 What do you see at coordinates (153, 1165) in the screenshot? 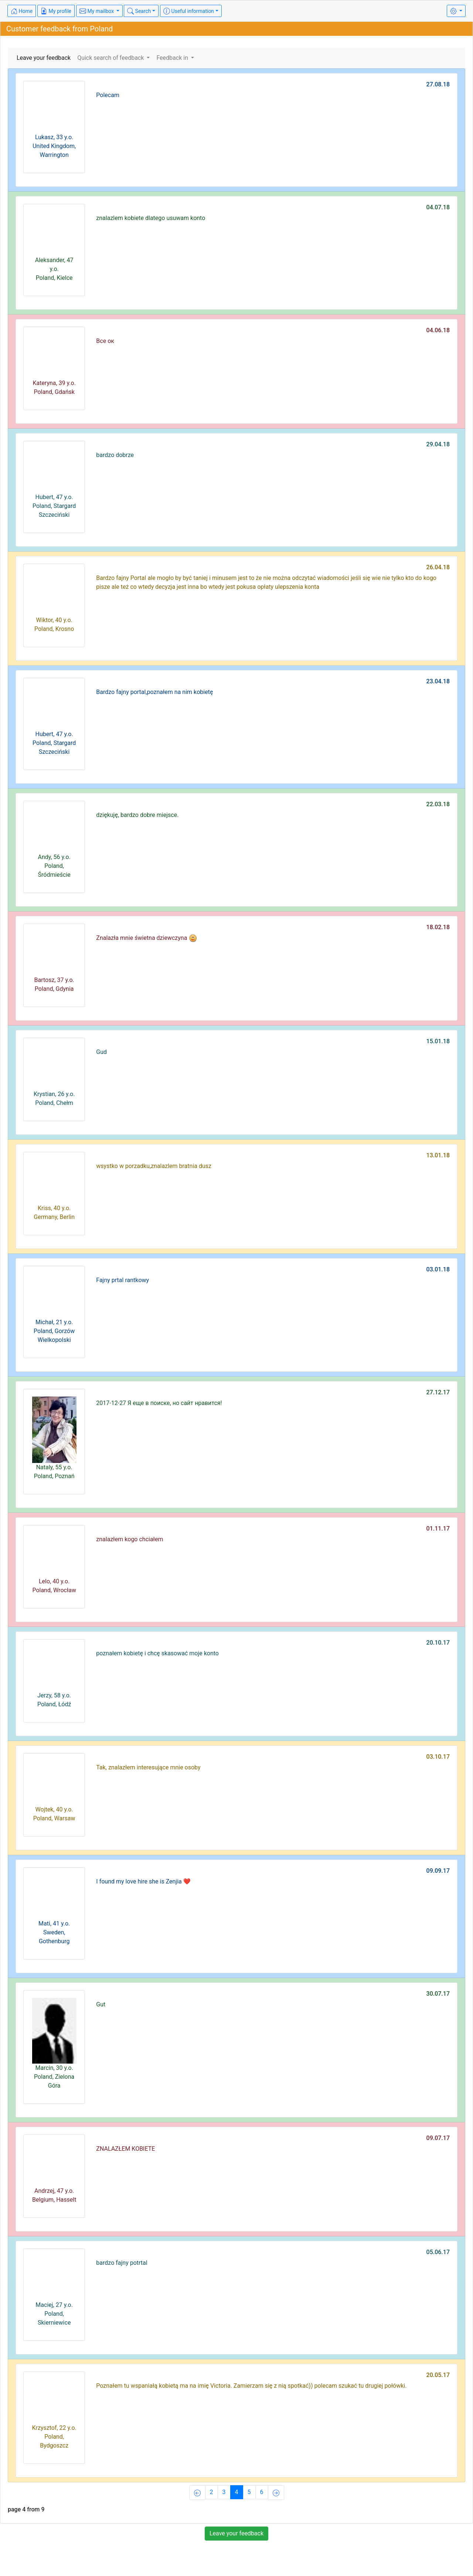
I see `wsystko w porzadku,znalazlem bratnia dusz` at bounding box center [153, 1165].